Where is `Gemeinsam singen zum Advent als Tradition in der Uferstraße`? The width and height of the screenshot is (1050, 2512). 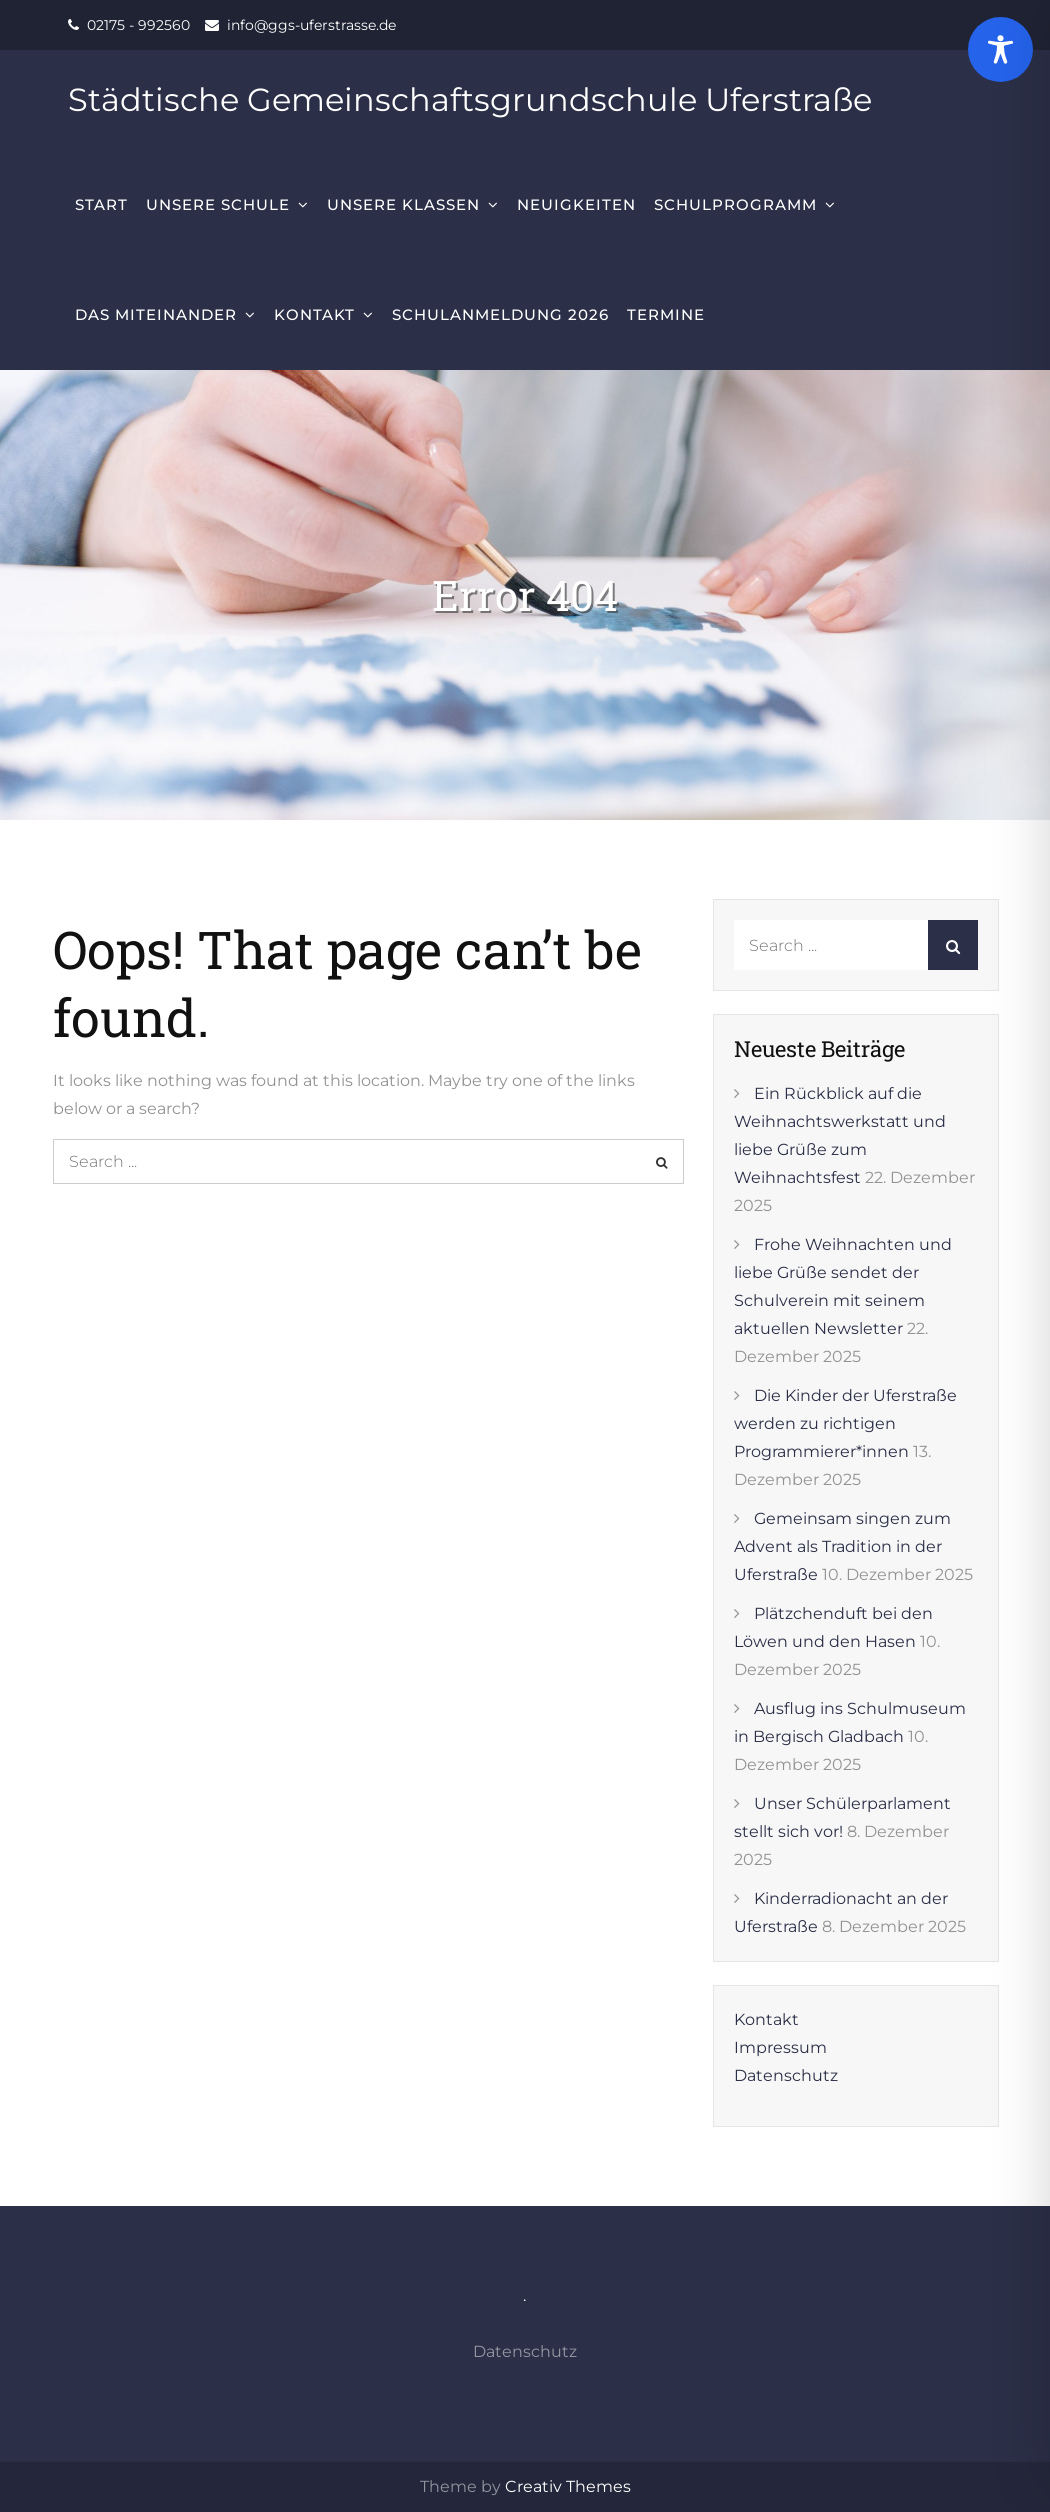 Gemeinsam singen zum Advent als Tradition in der Uferstraße is located at coordinates (842, 1546).